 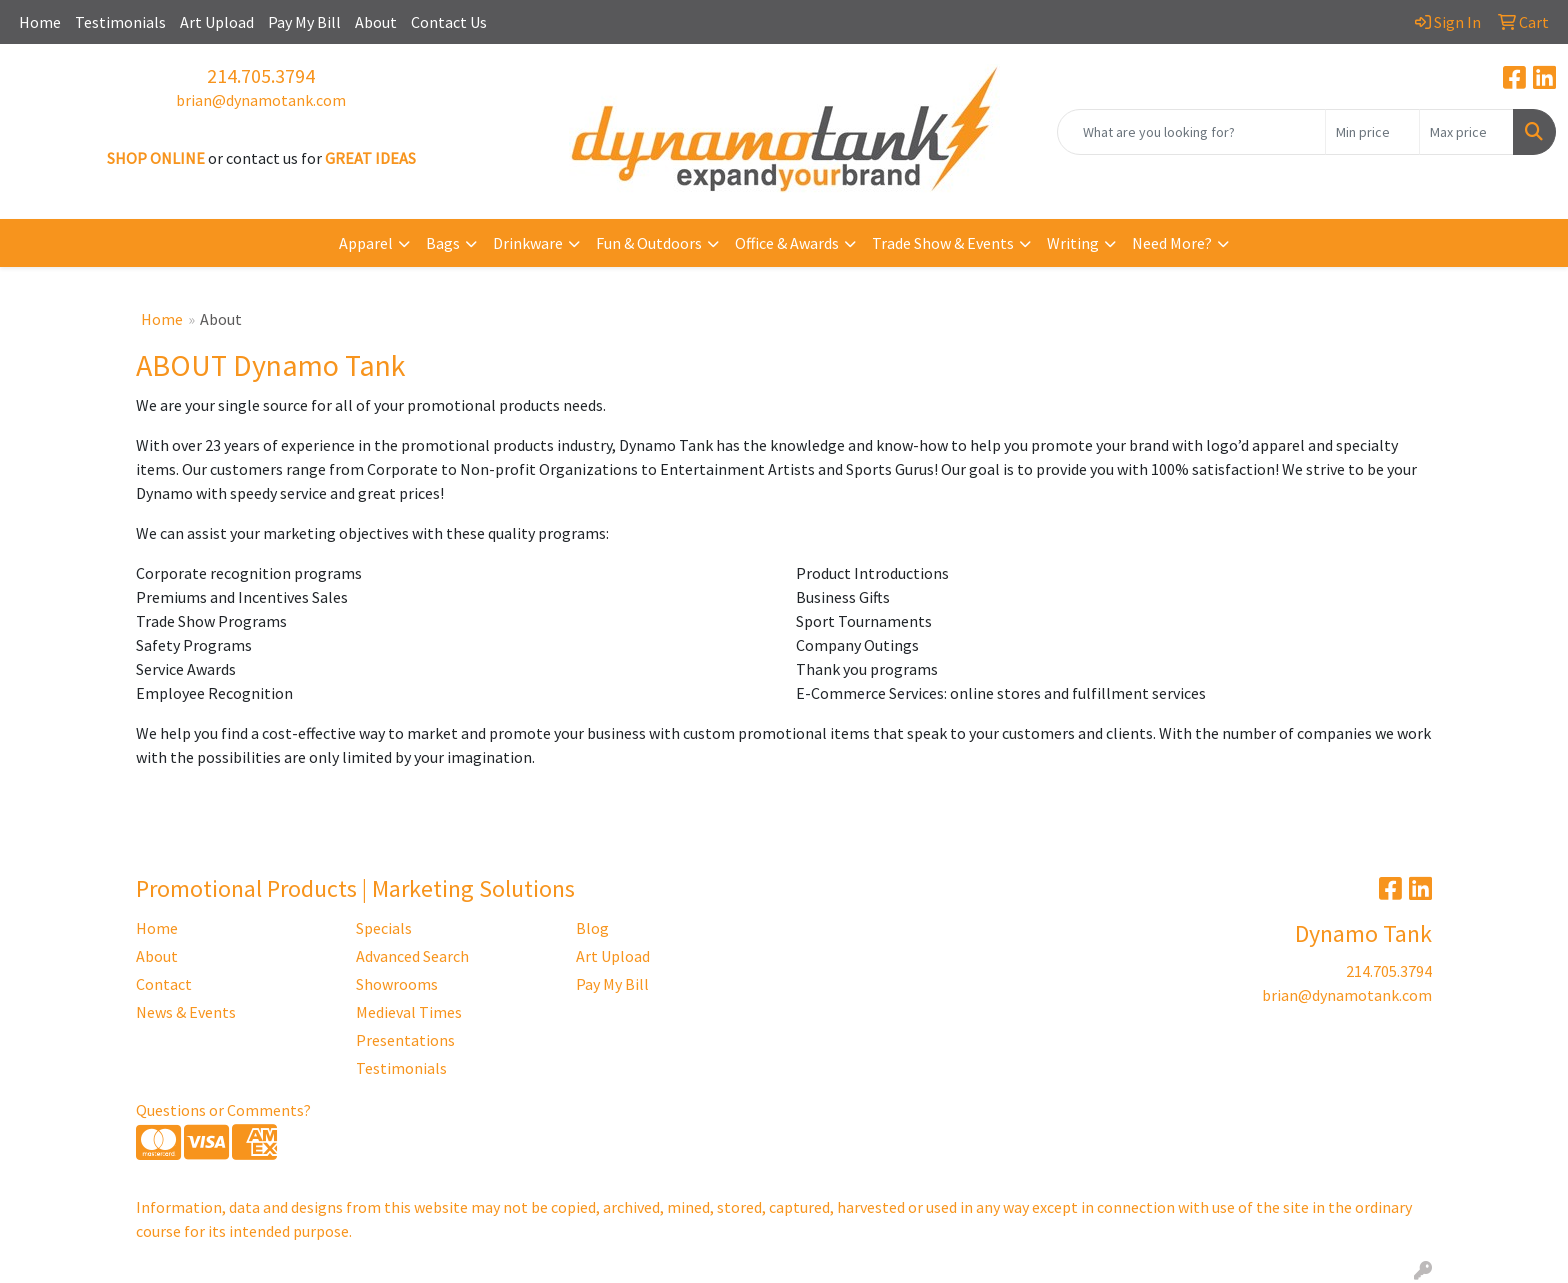 What do you see at coordinates (943, 243) in the screenshot?
I see `Trade Show & Events` at bounding box center [943, 243].